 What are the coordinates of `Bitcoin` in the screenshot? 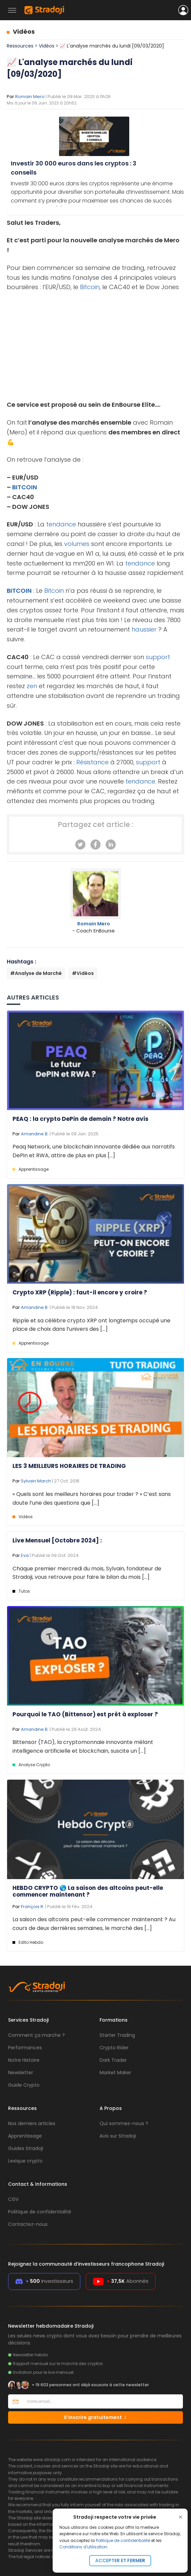 It's located at (90, 287).